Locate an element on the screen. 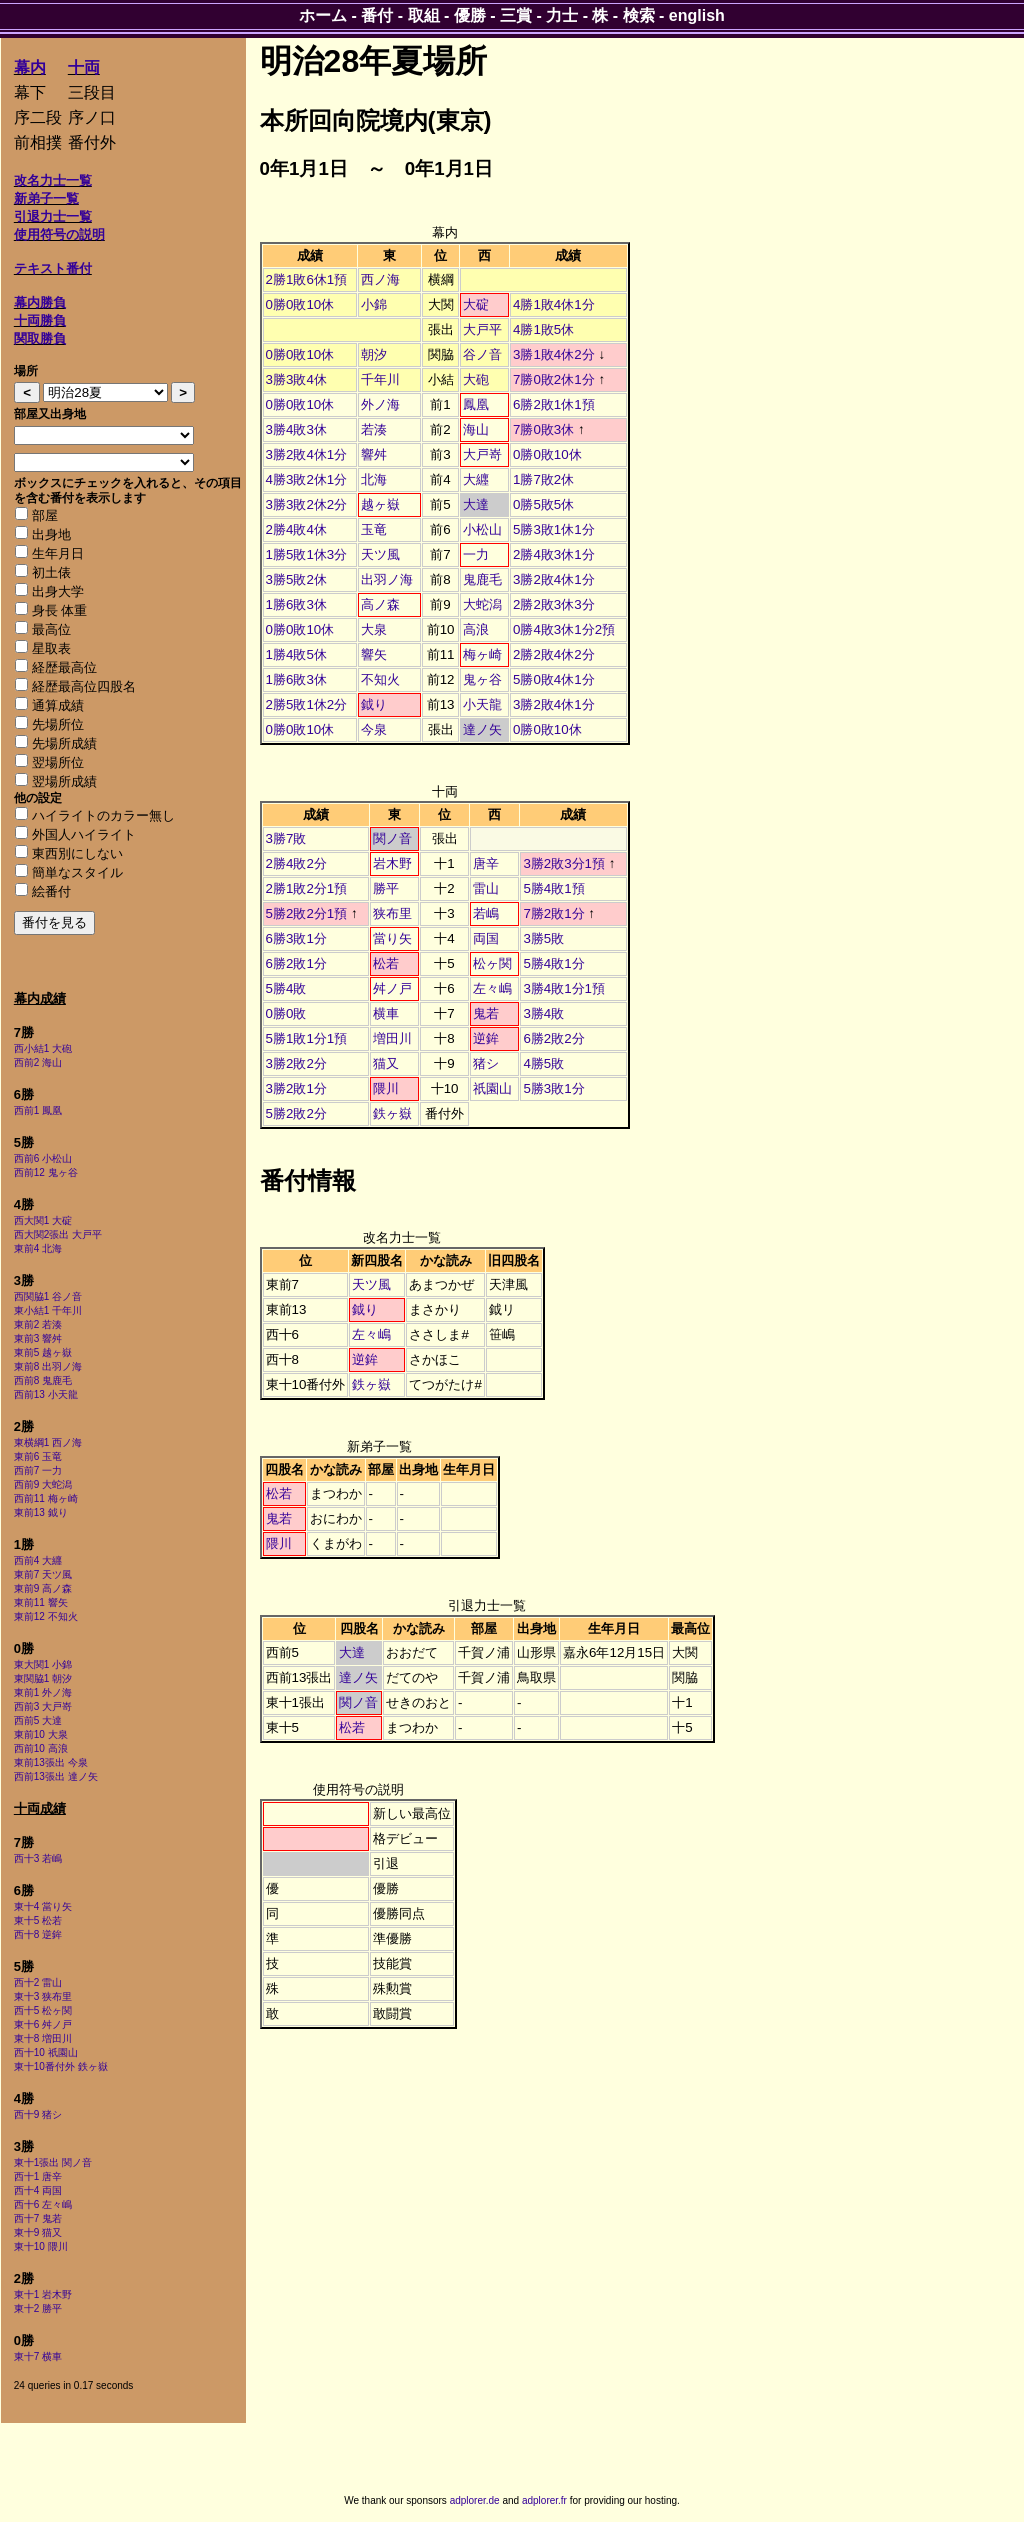 The height and width of the screenshot is (2522, 1024). 鬼鹿毛 is located at coordinates (482, 579).